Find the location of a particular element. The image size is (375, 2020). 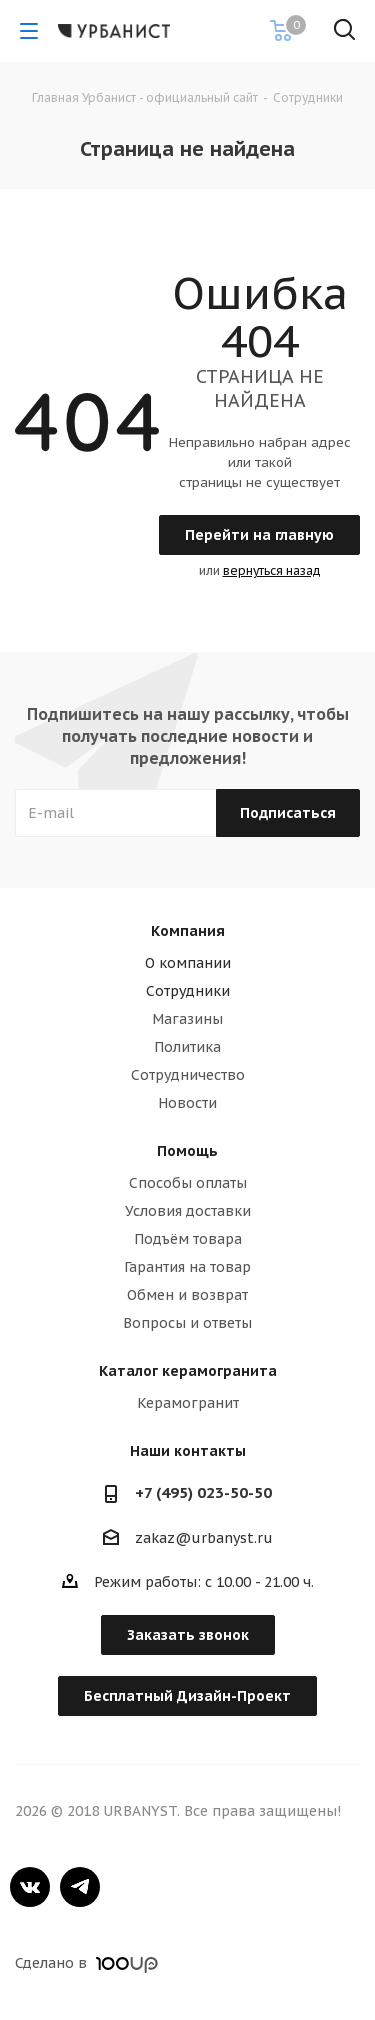

Способы оплаты is located at coordinates (188, 1183).